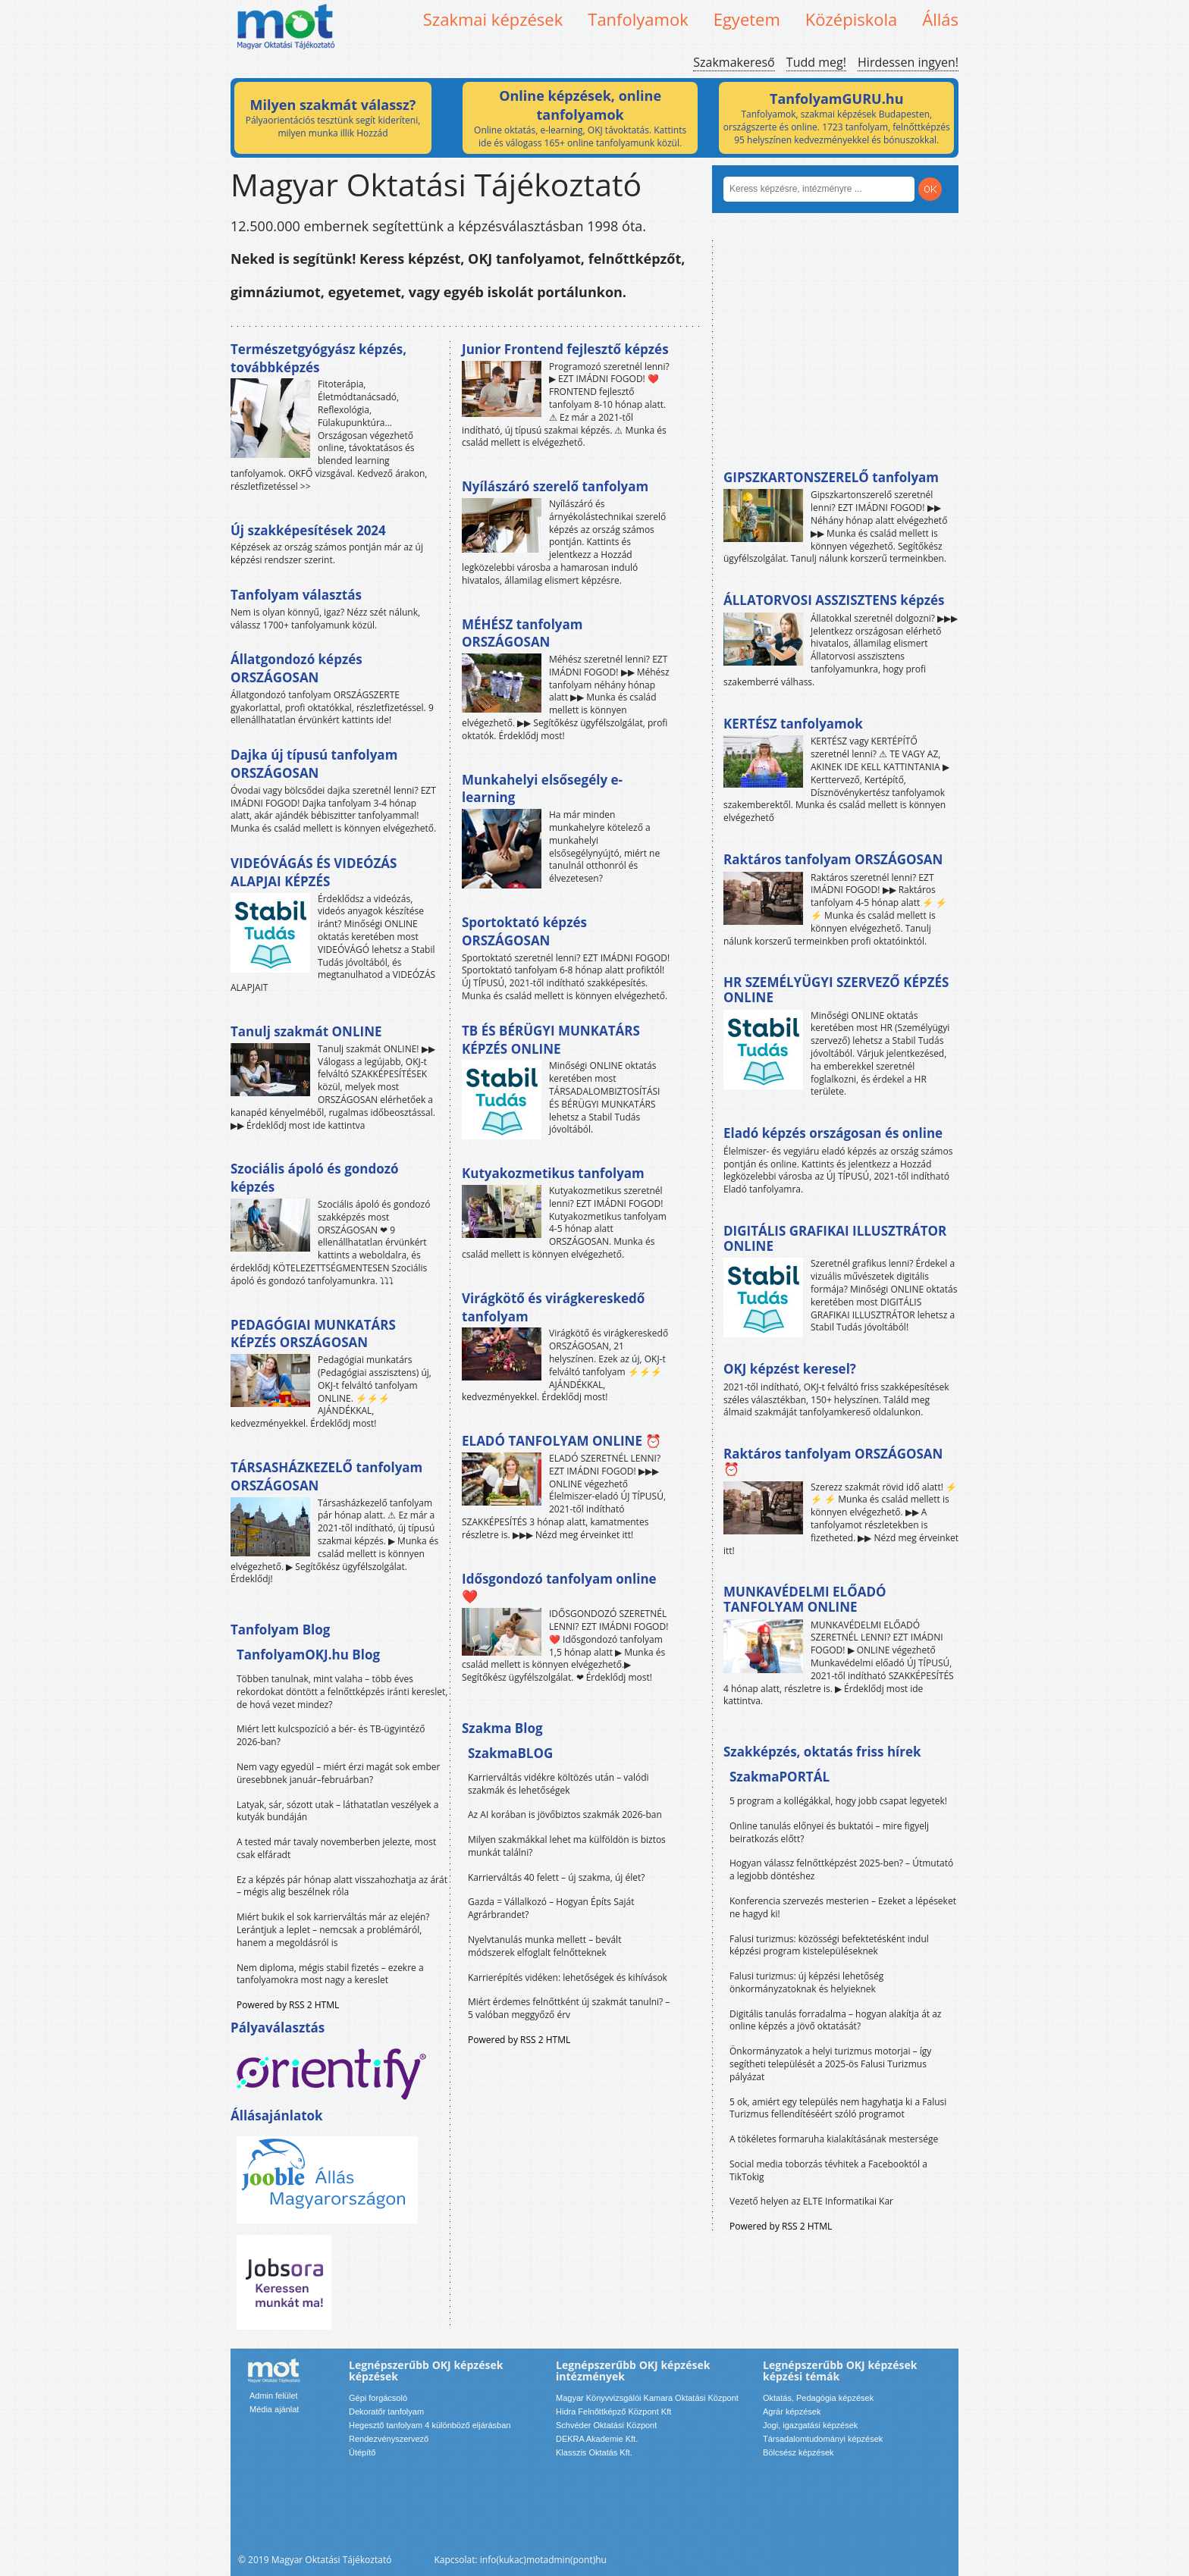 The height and width of the screenshot is (2576, 1189). Describe the element at coordinates (833, 859) in the screenshot. I see `Raktáros tanfolyam ORSZÁGOSAN` at that location.